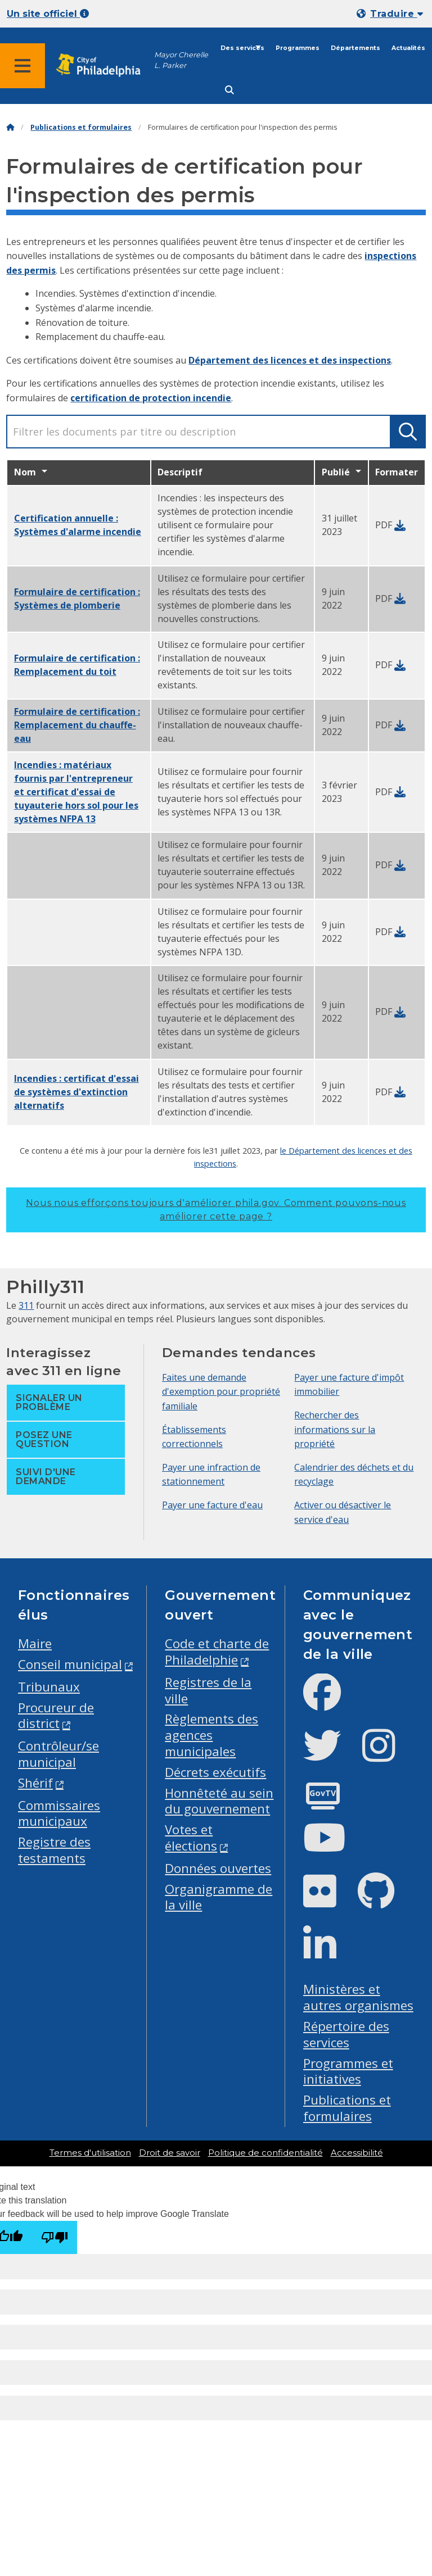 This screenshot has height=2576, width=432. I want to click on Shérif, so click(35, 1783).